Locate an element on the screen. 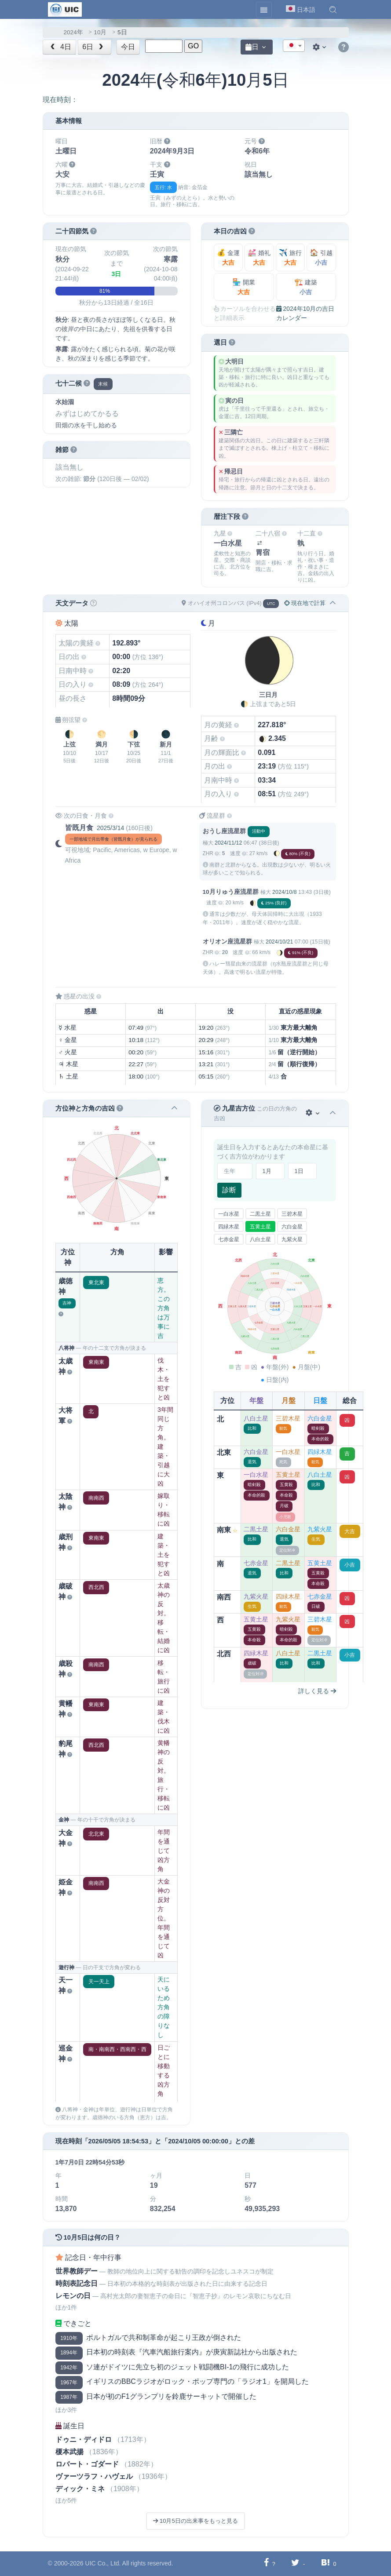 Image resolution: width=391 pixels, height=2576 pixels. 現在地で計算 is located at coordinates (305, 603).